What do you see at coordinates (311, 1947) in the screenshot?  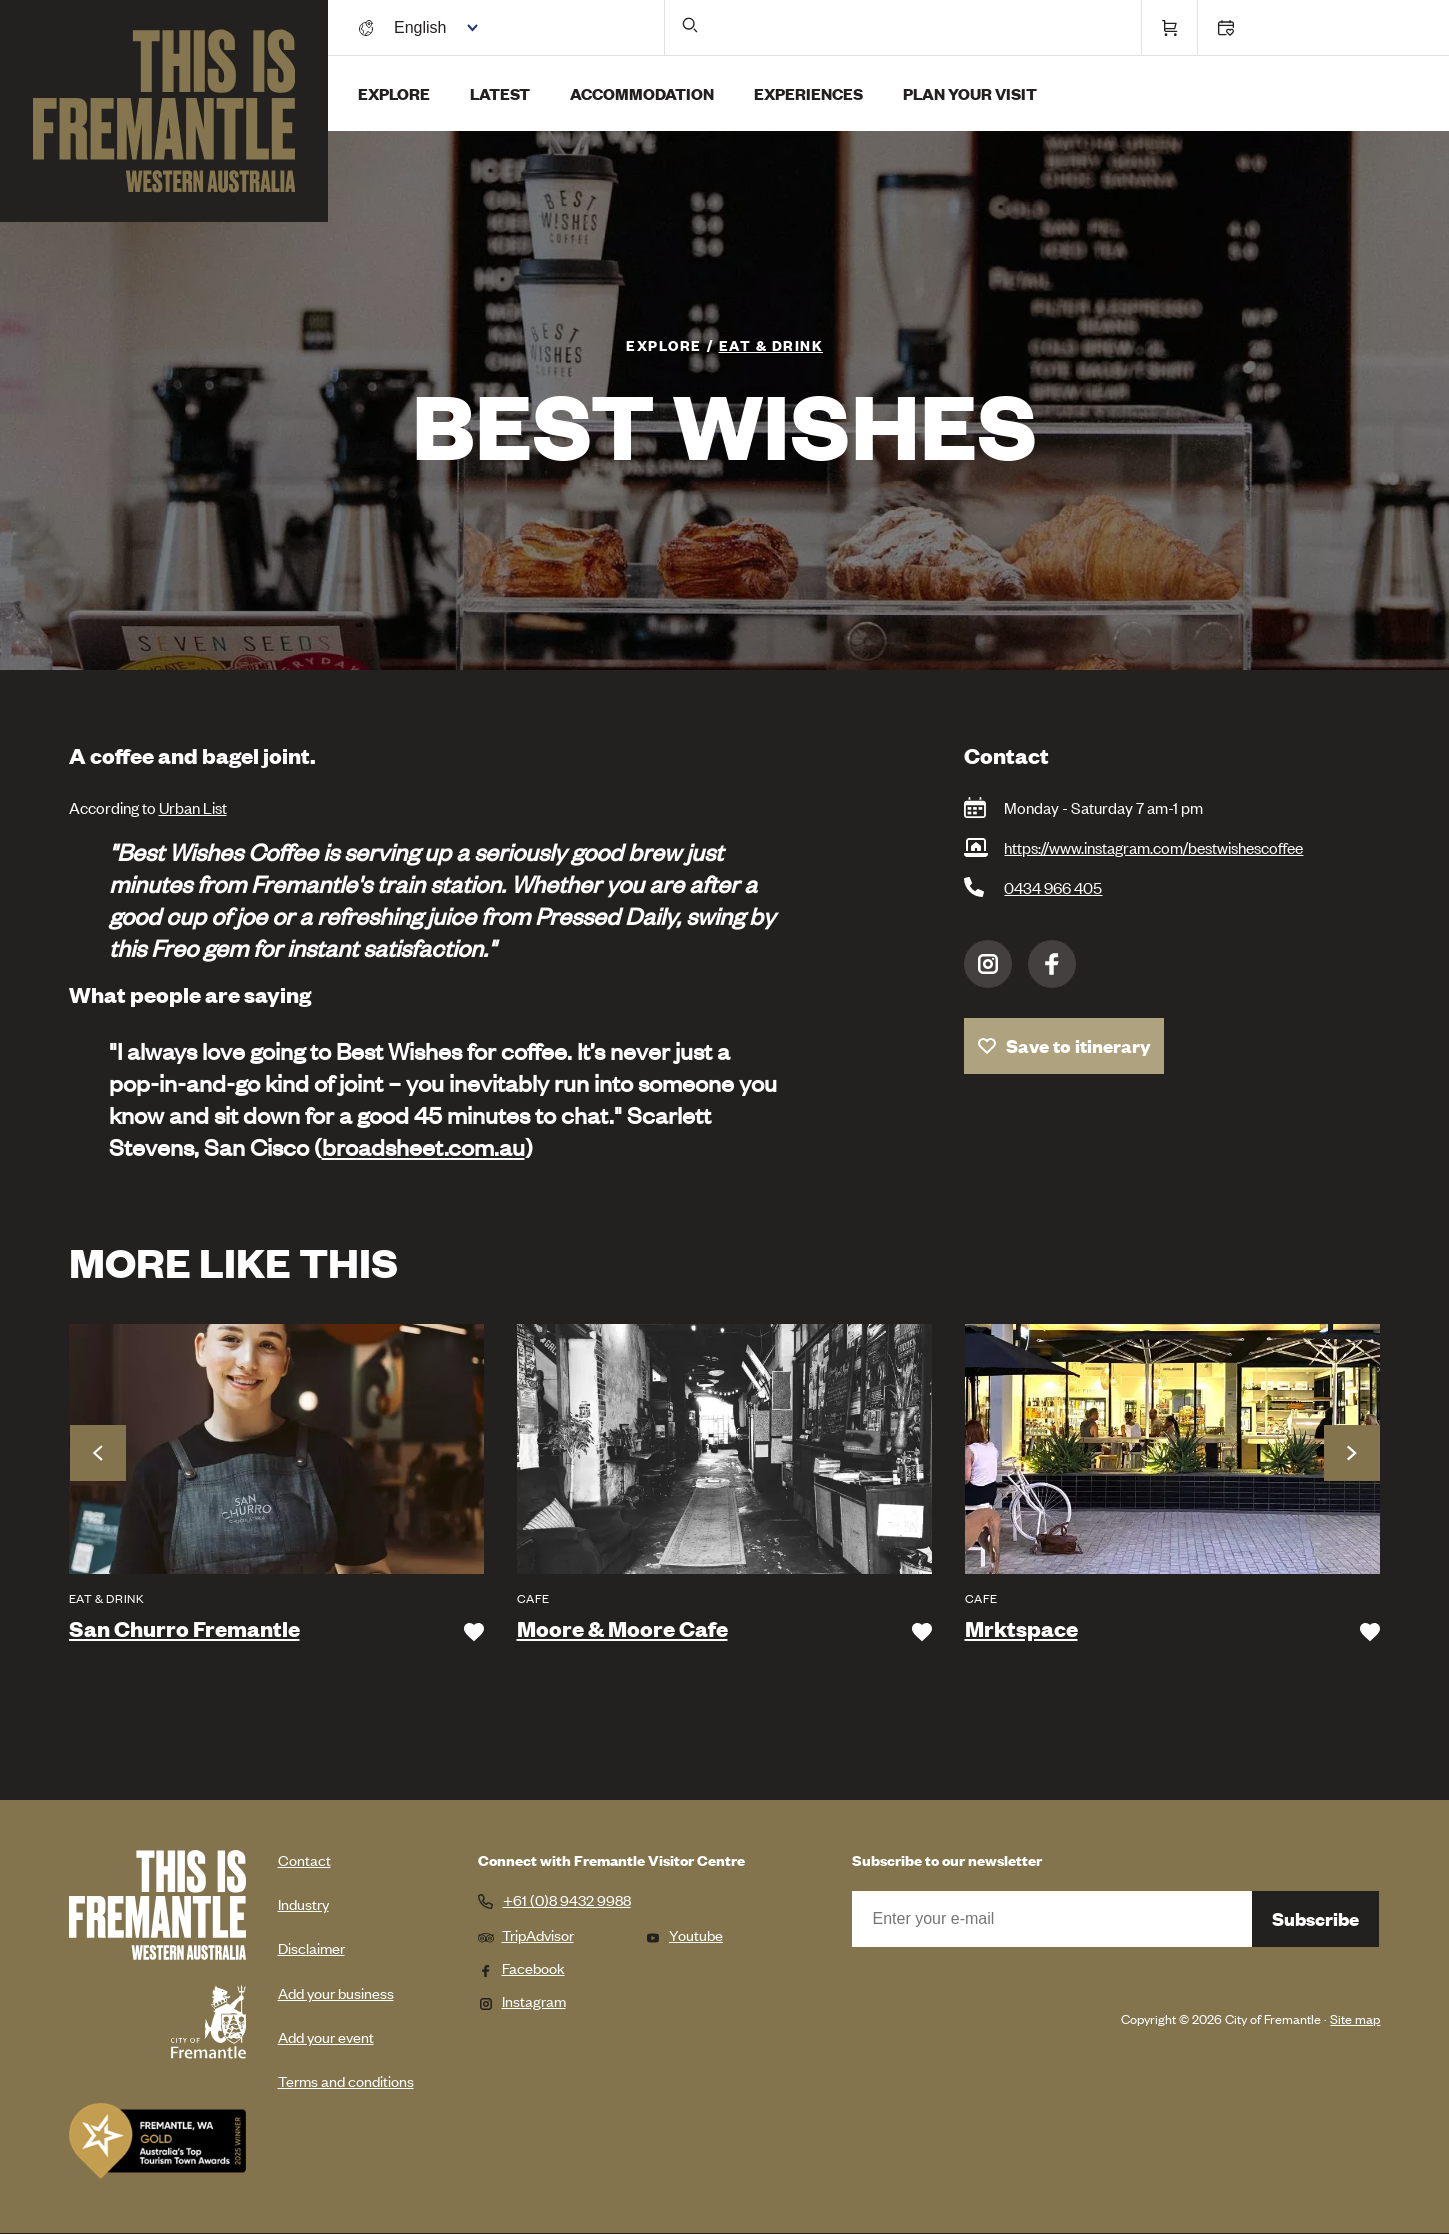 I see `Disclaimer` at bounding box center [311, 1947].